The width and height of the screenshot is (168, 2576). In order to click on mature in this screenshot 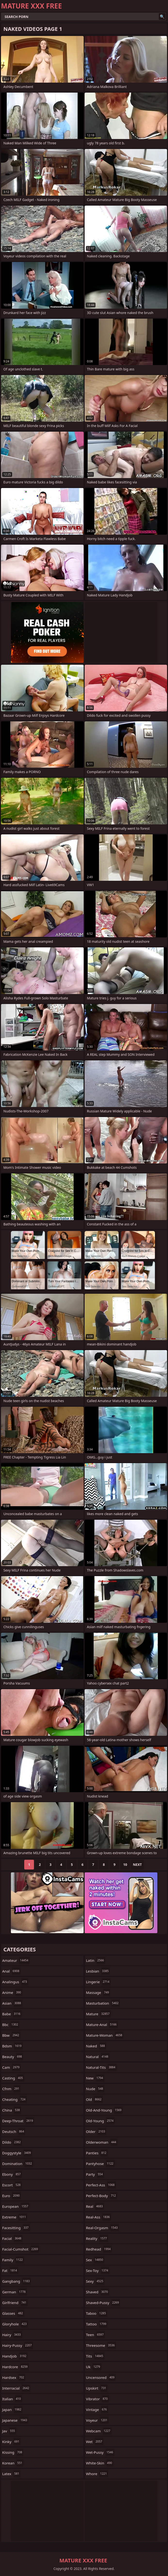, I will do `click(98, 2013)`.